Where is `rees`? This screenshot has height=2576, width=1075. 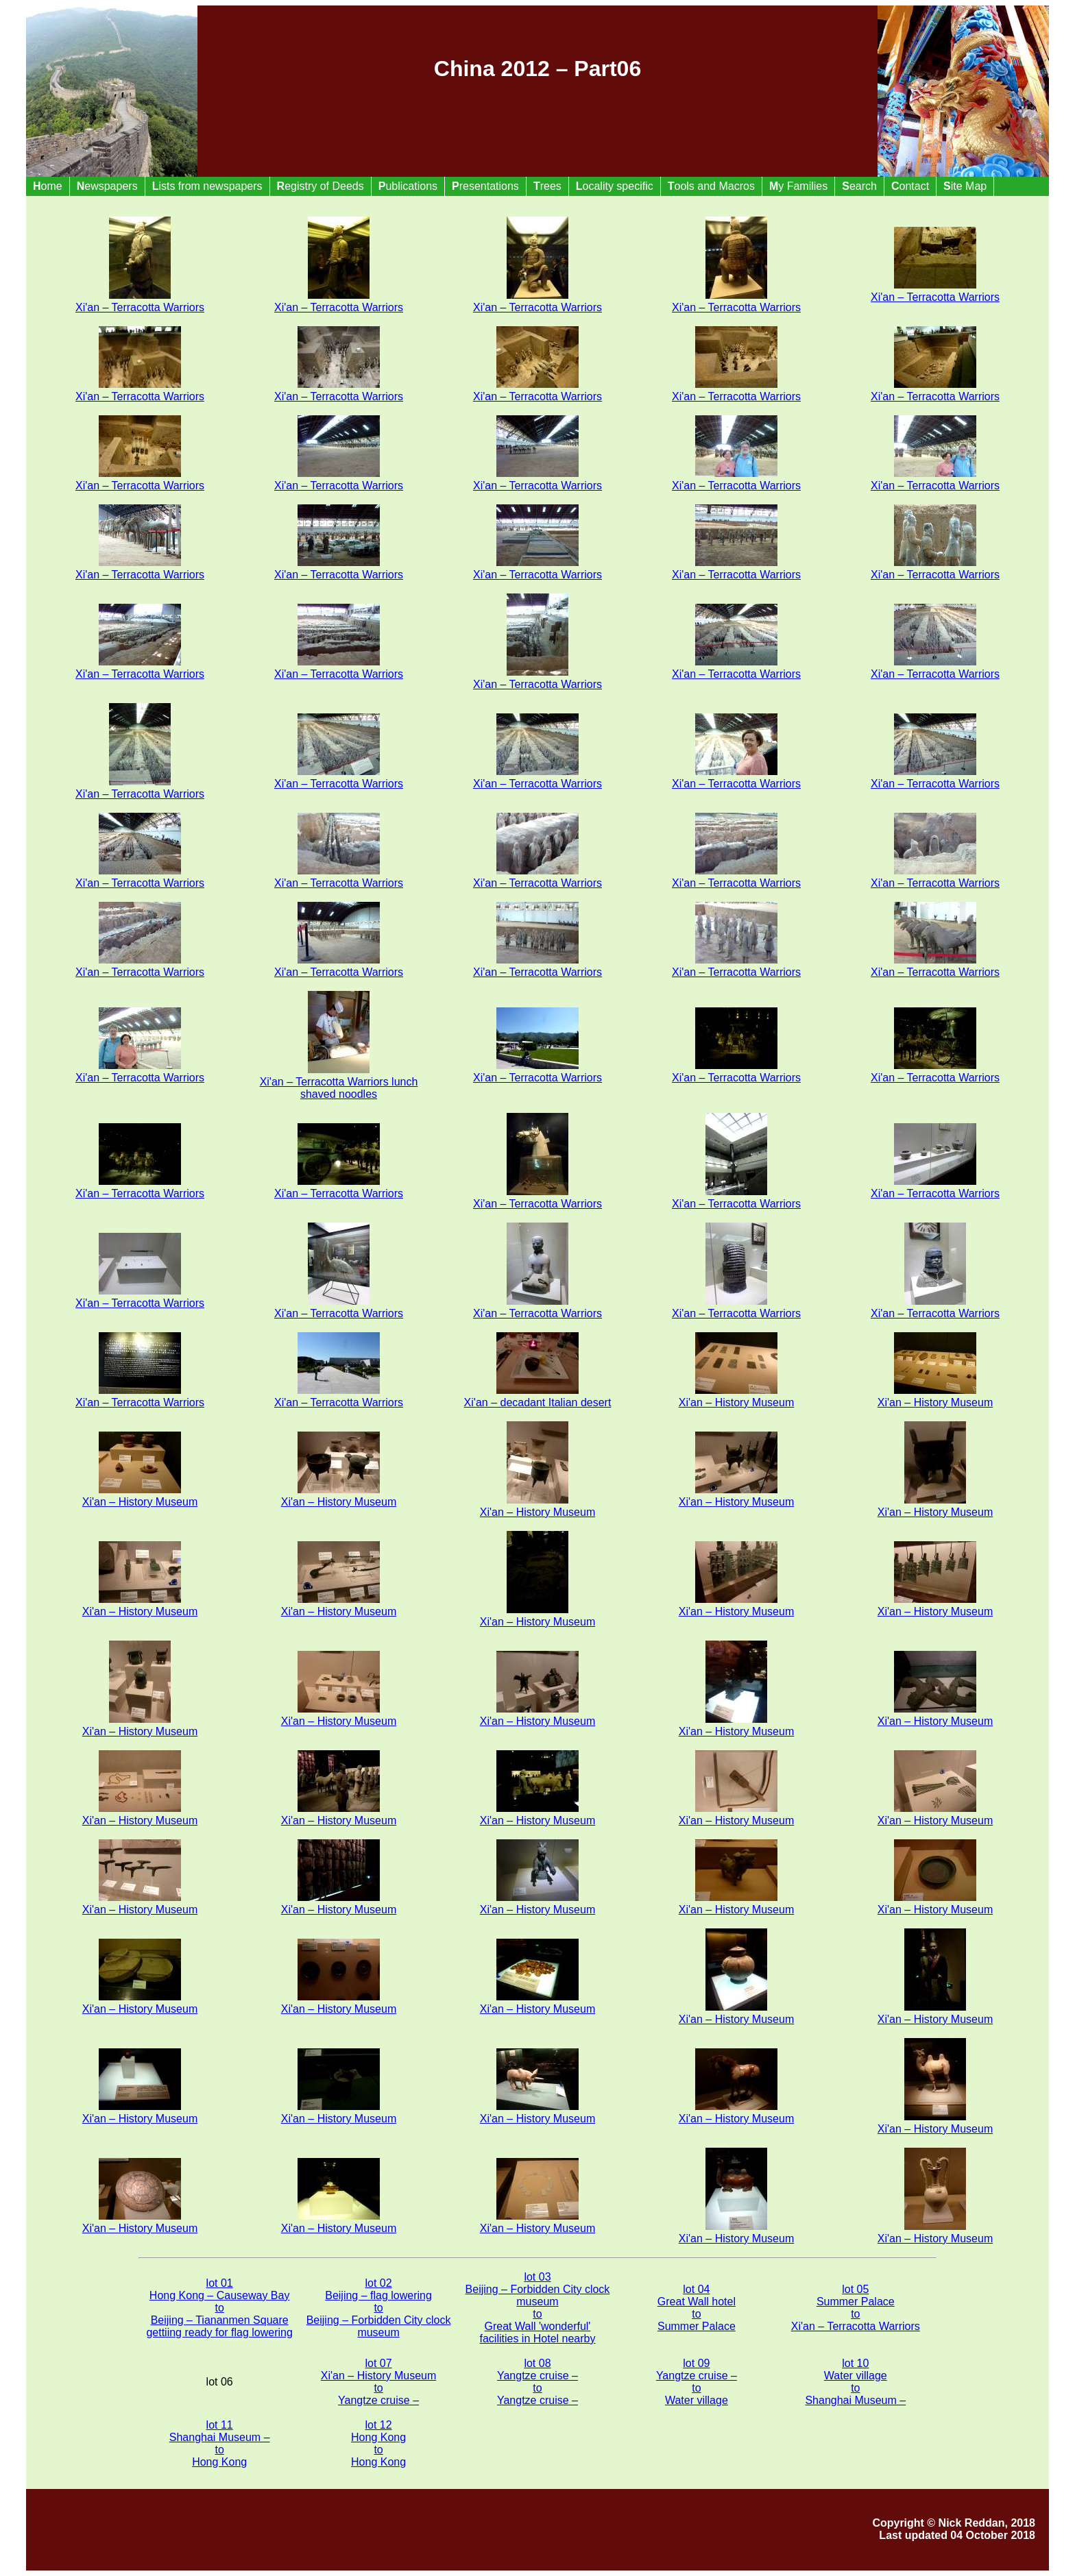 rees is located at coordinates (547, 186).